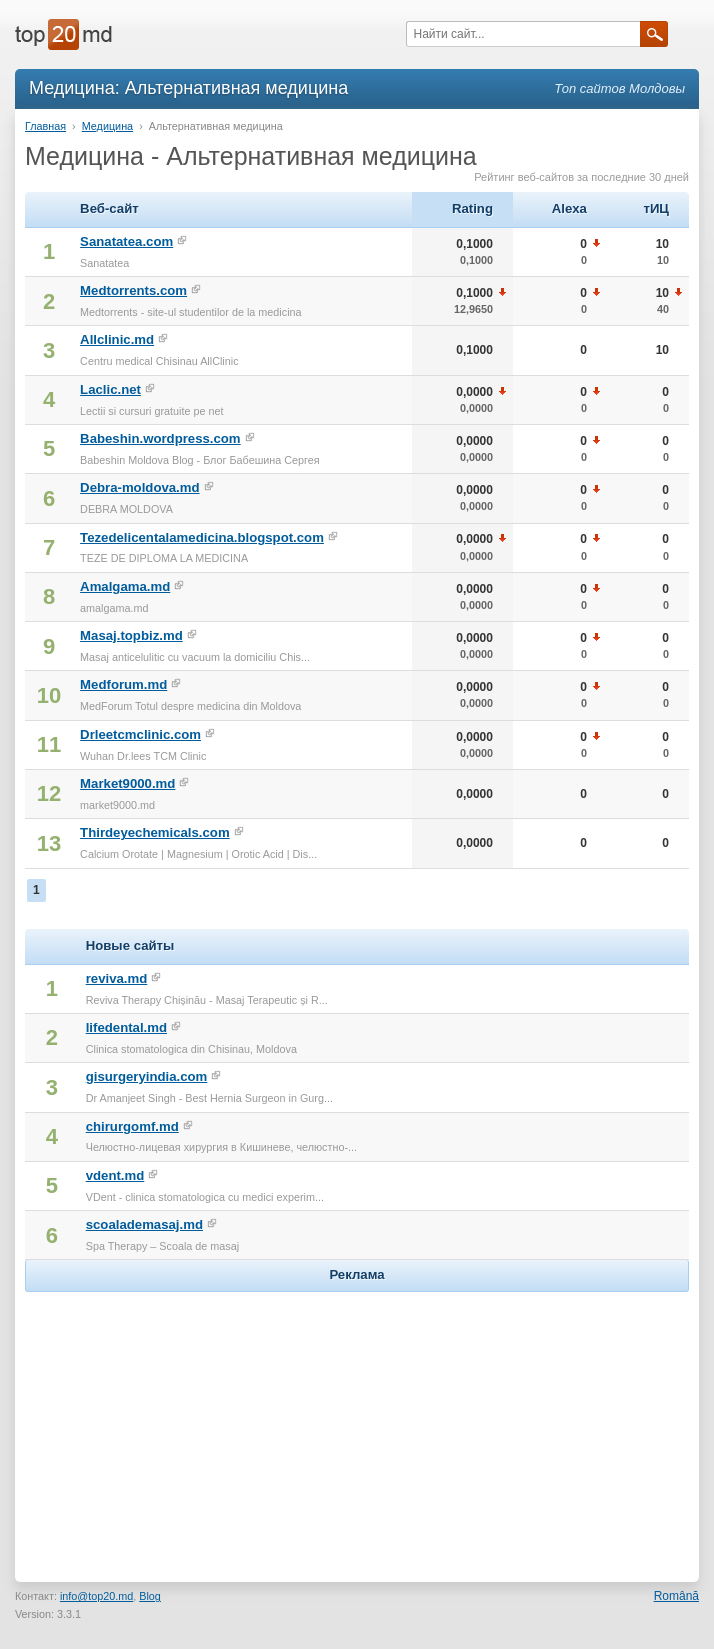  Describe the element at coordinates (126, 1027) in the screenshot. I see `lifedental.md` at that location.